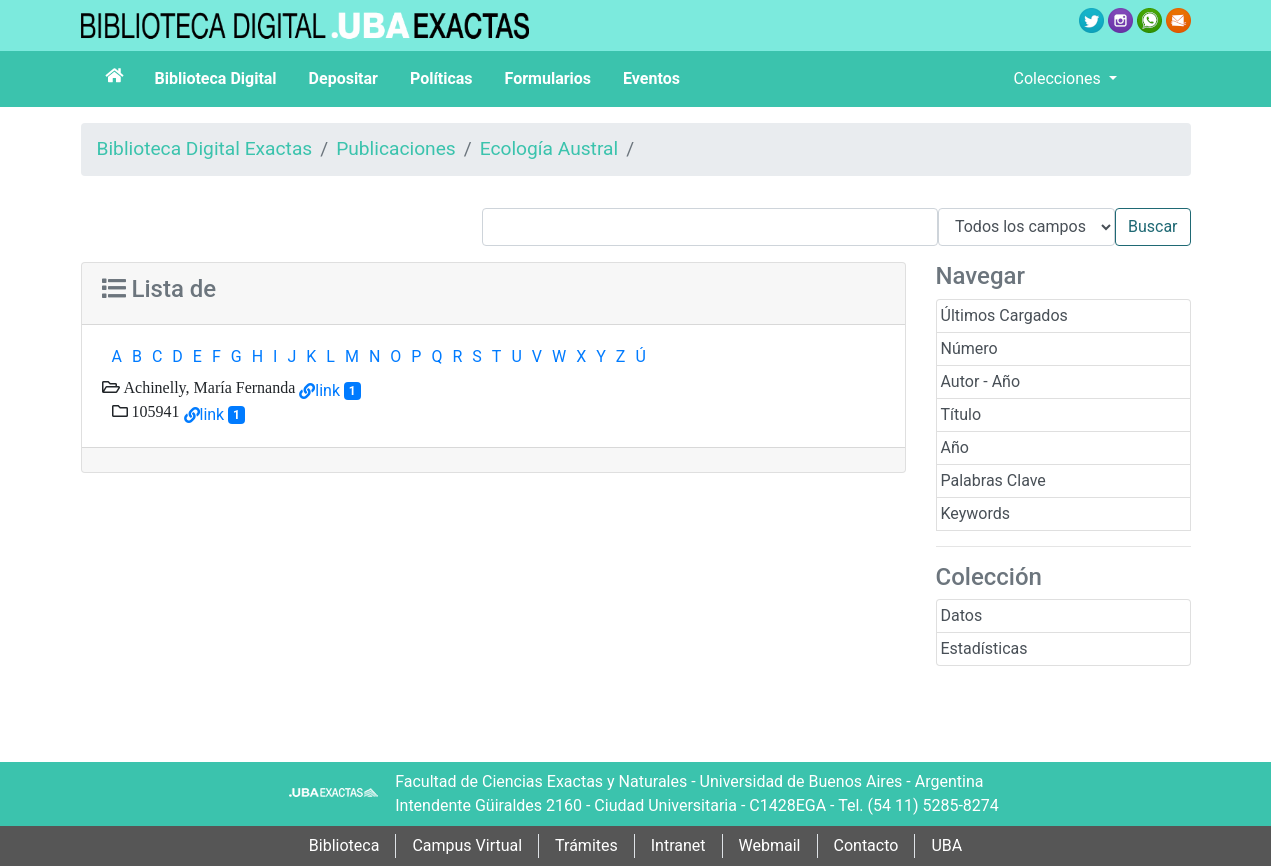  What do you see at coordinates (969, 348) in the screenshot?
I see `Número` at bounding box center [969, 348].